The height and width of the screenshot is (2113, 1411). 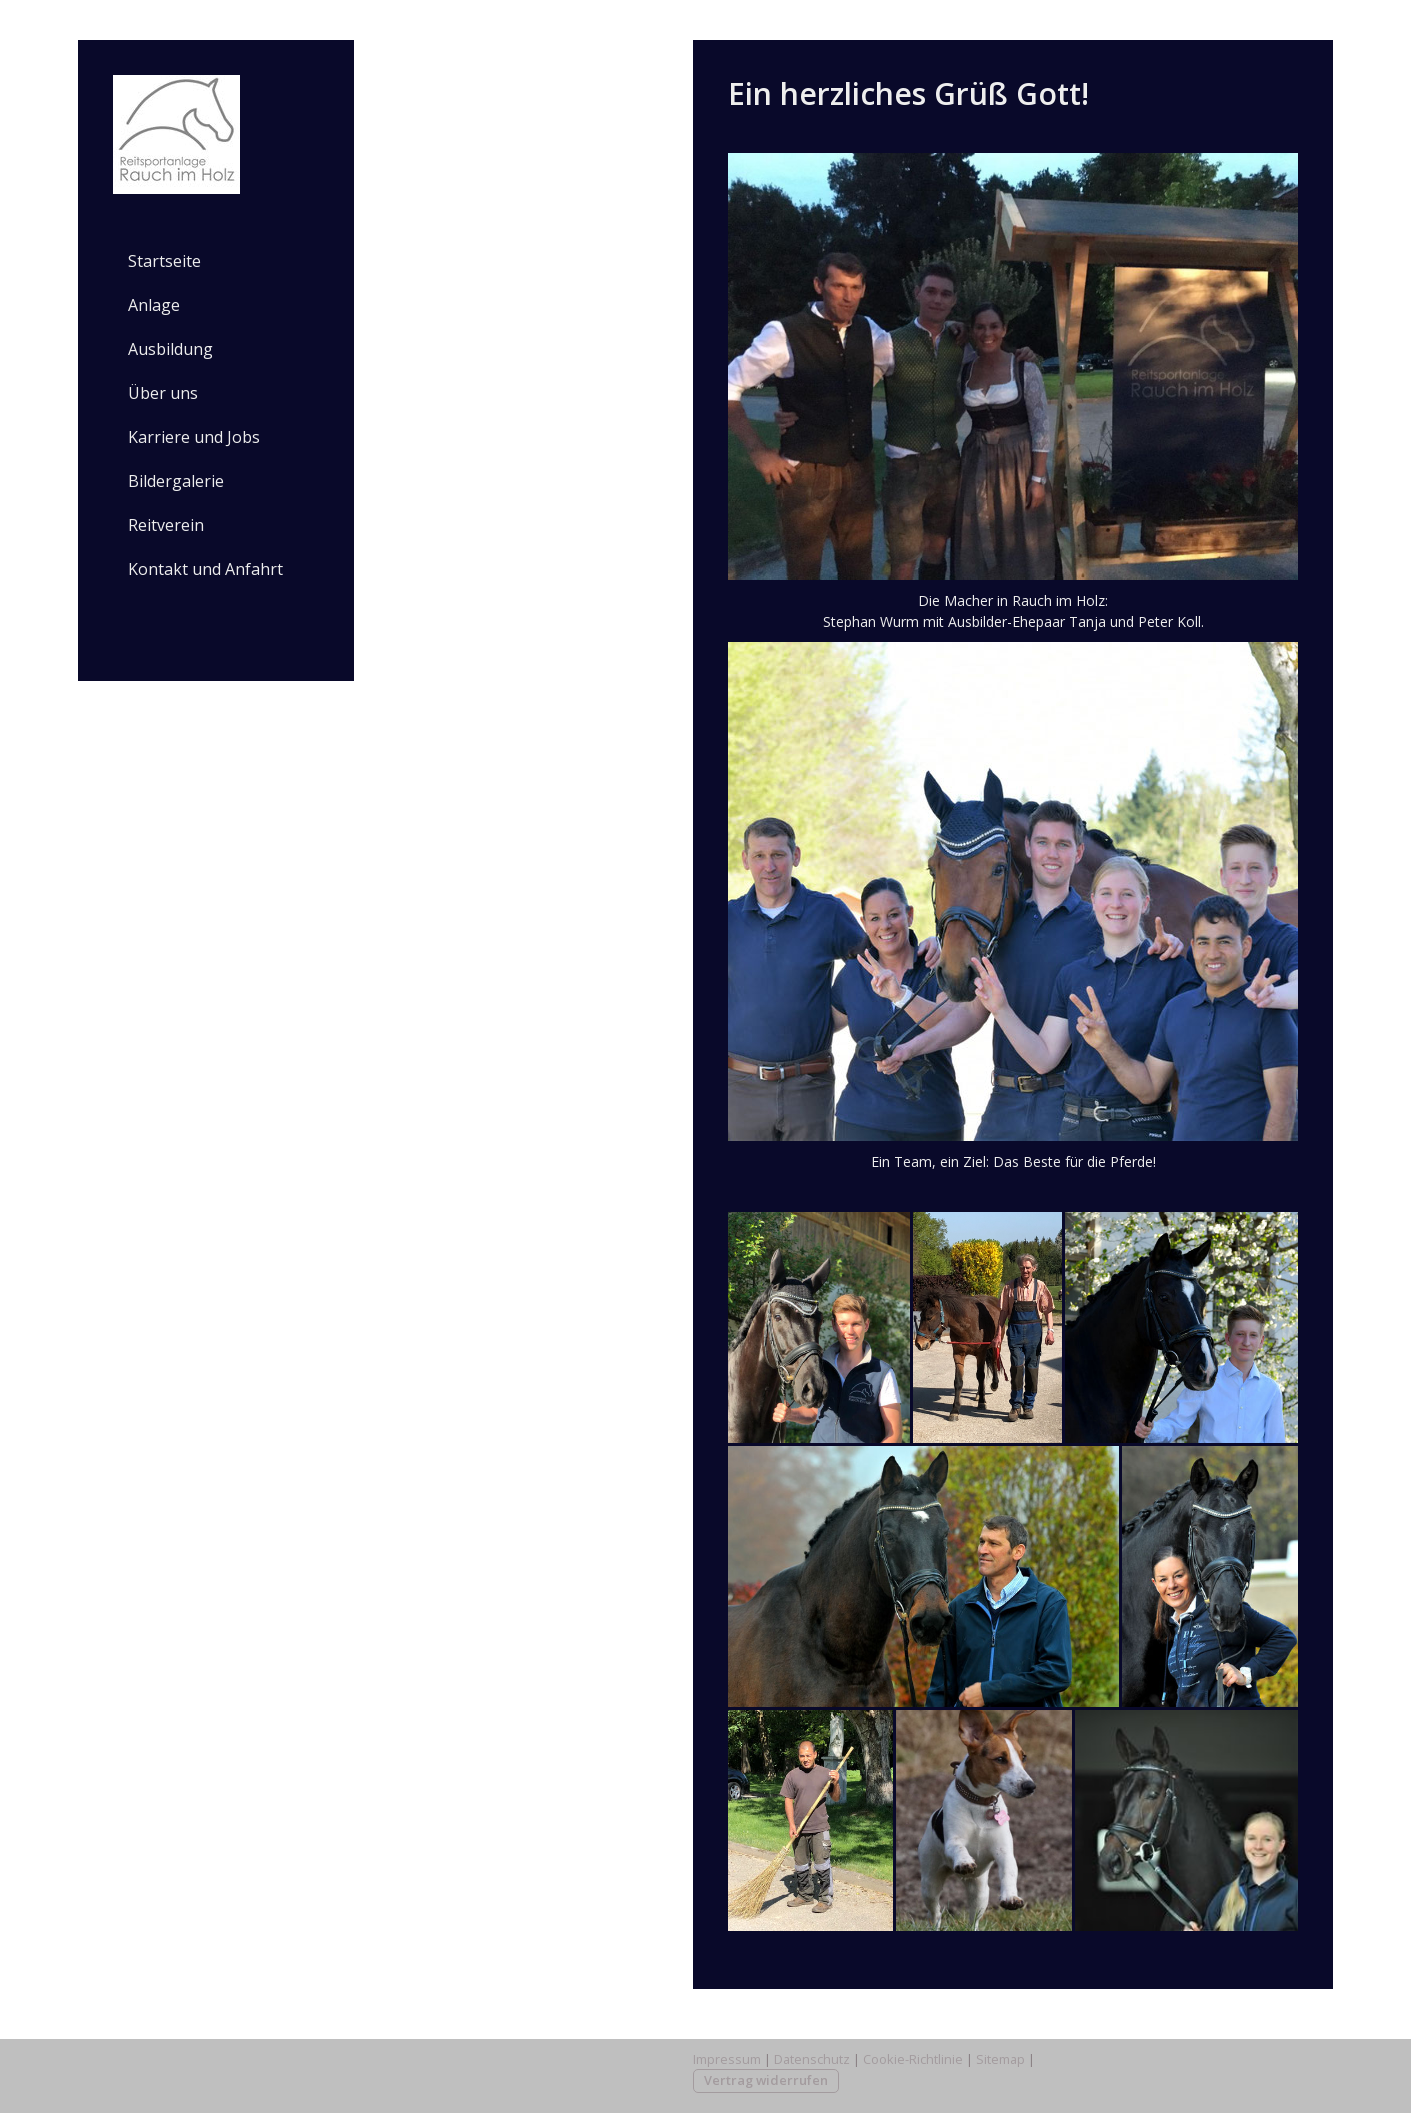 What do you see at coordinates (913, 2059) in the screenshot?
I see `Cookie-Richtlinie` at bounding box center [913, 2059].